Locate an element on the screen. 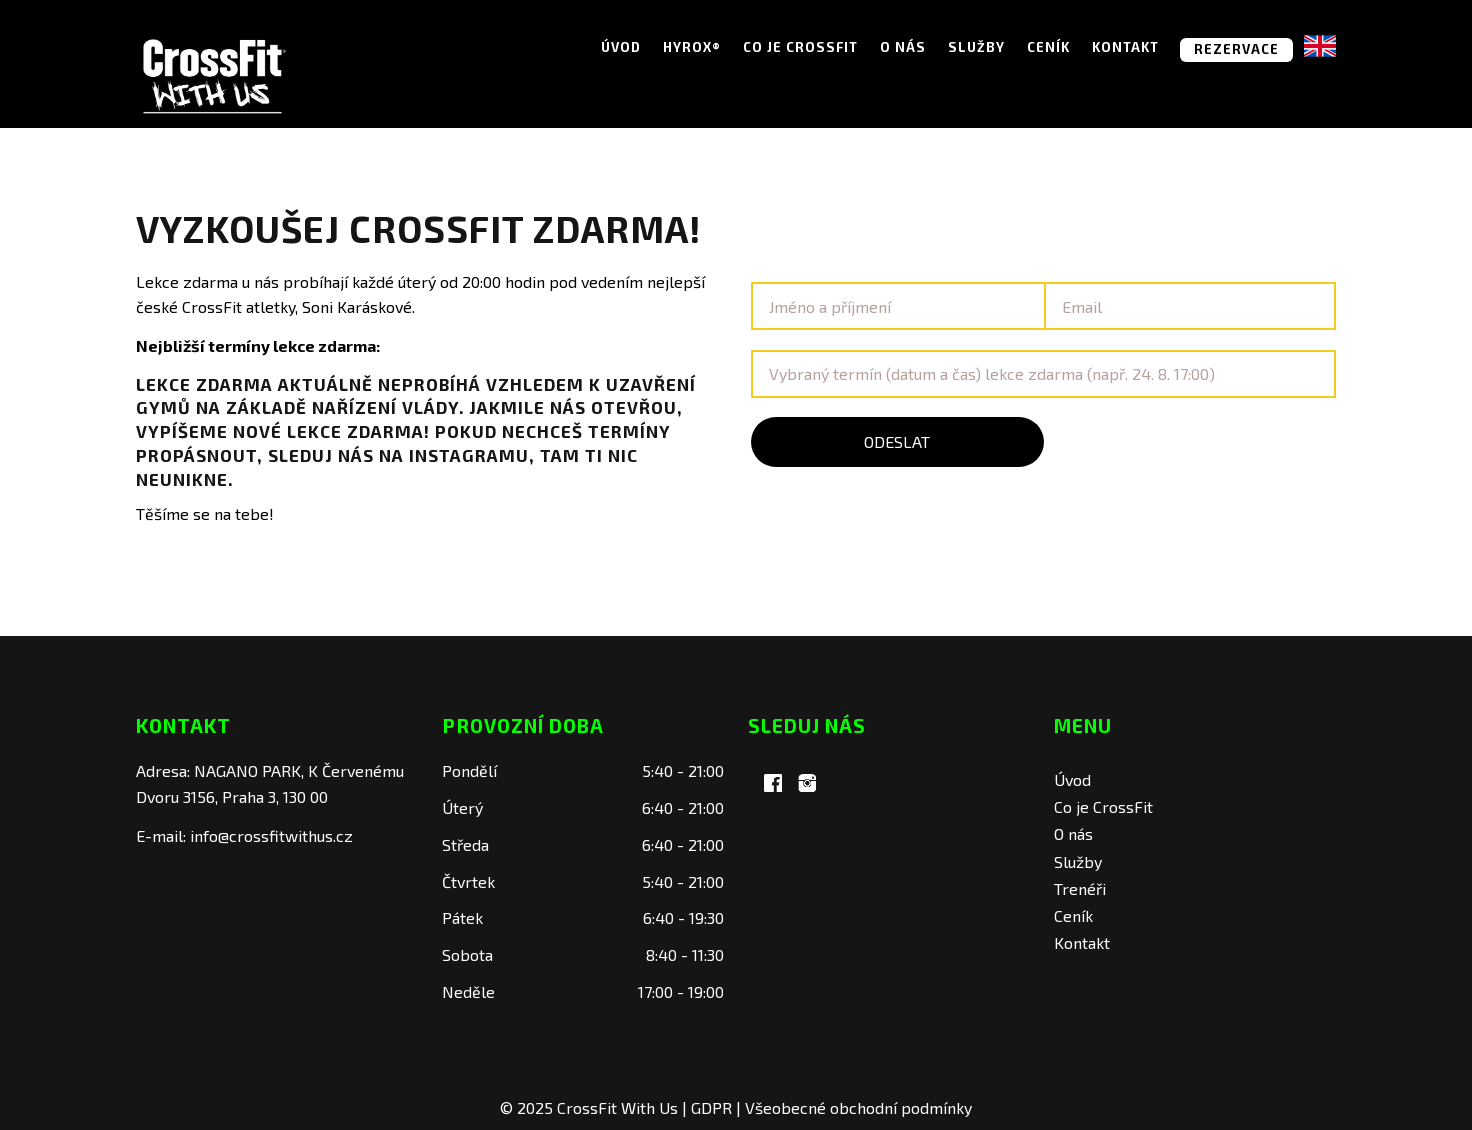  Úvod is located at coordinates (621, 47).